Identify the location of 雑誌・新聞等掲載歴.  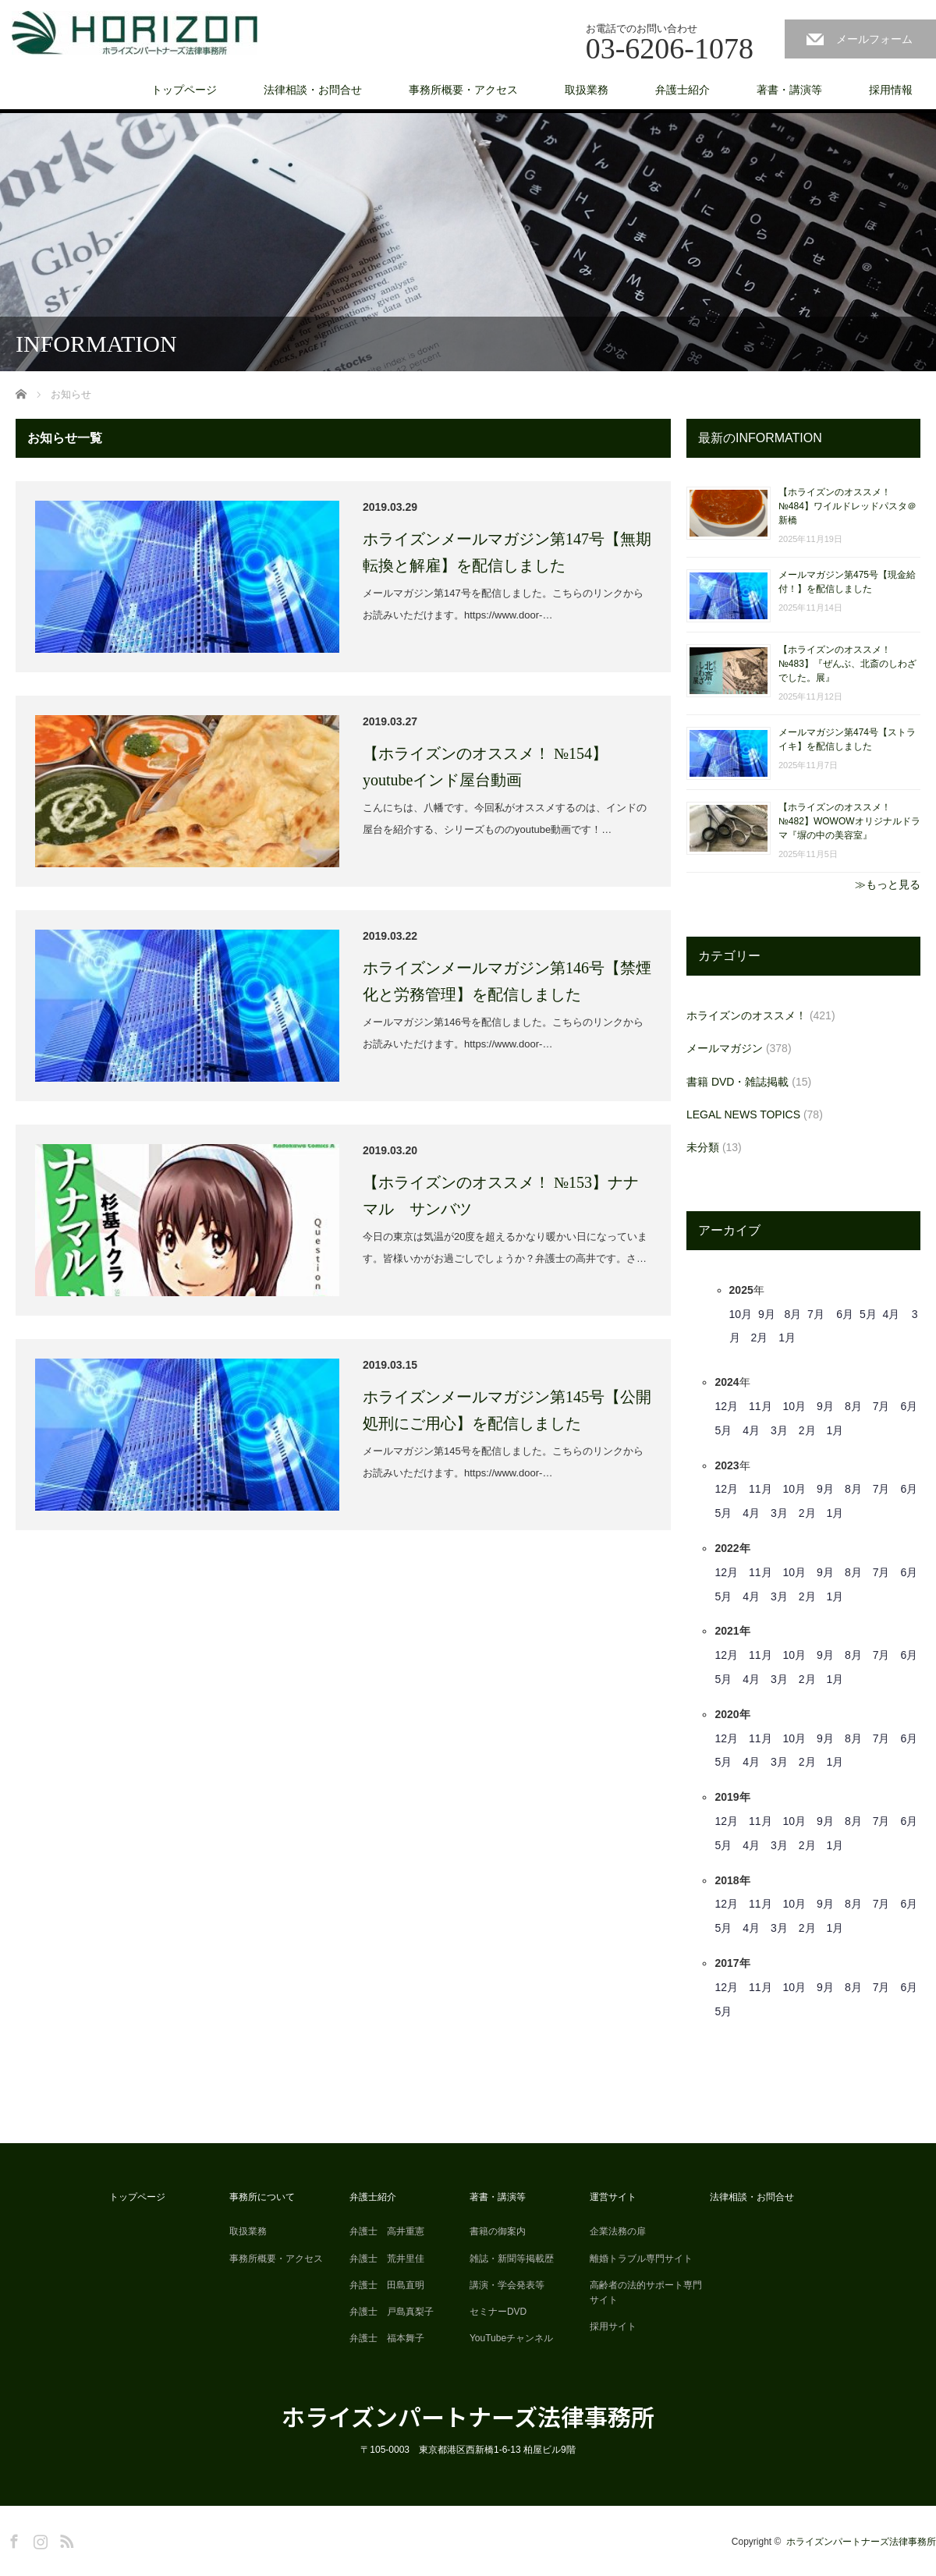
(512, 2258).